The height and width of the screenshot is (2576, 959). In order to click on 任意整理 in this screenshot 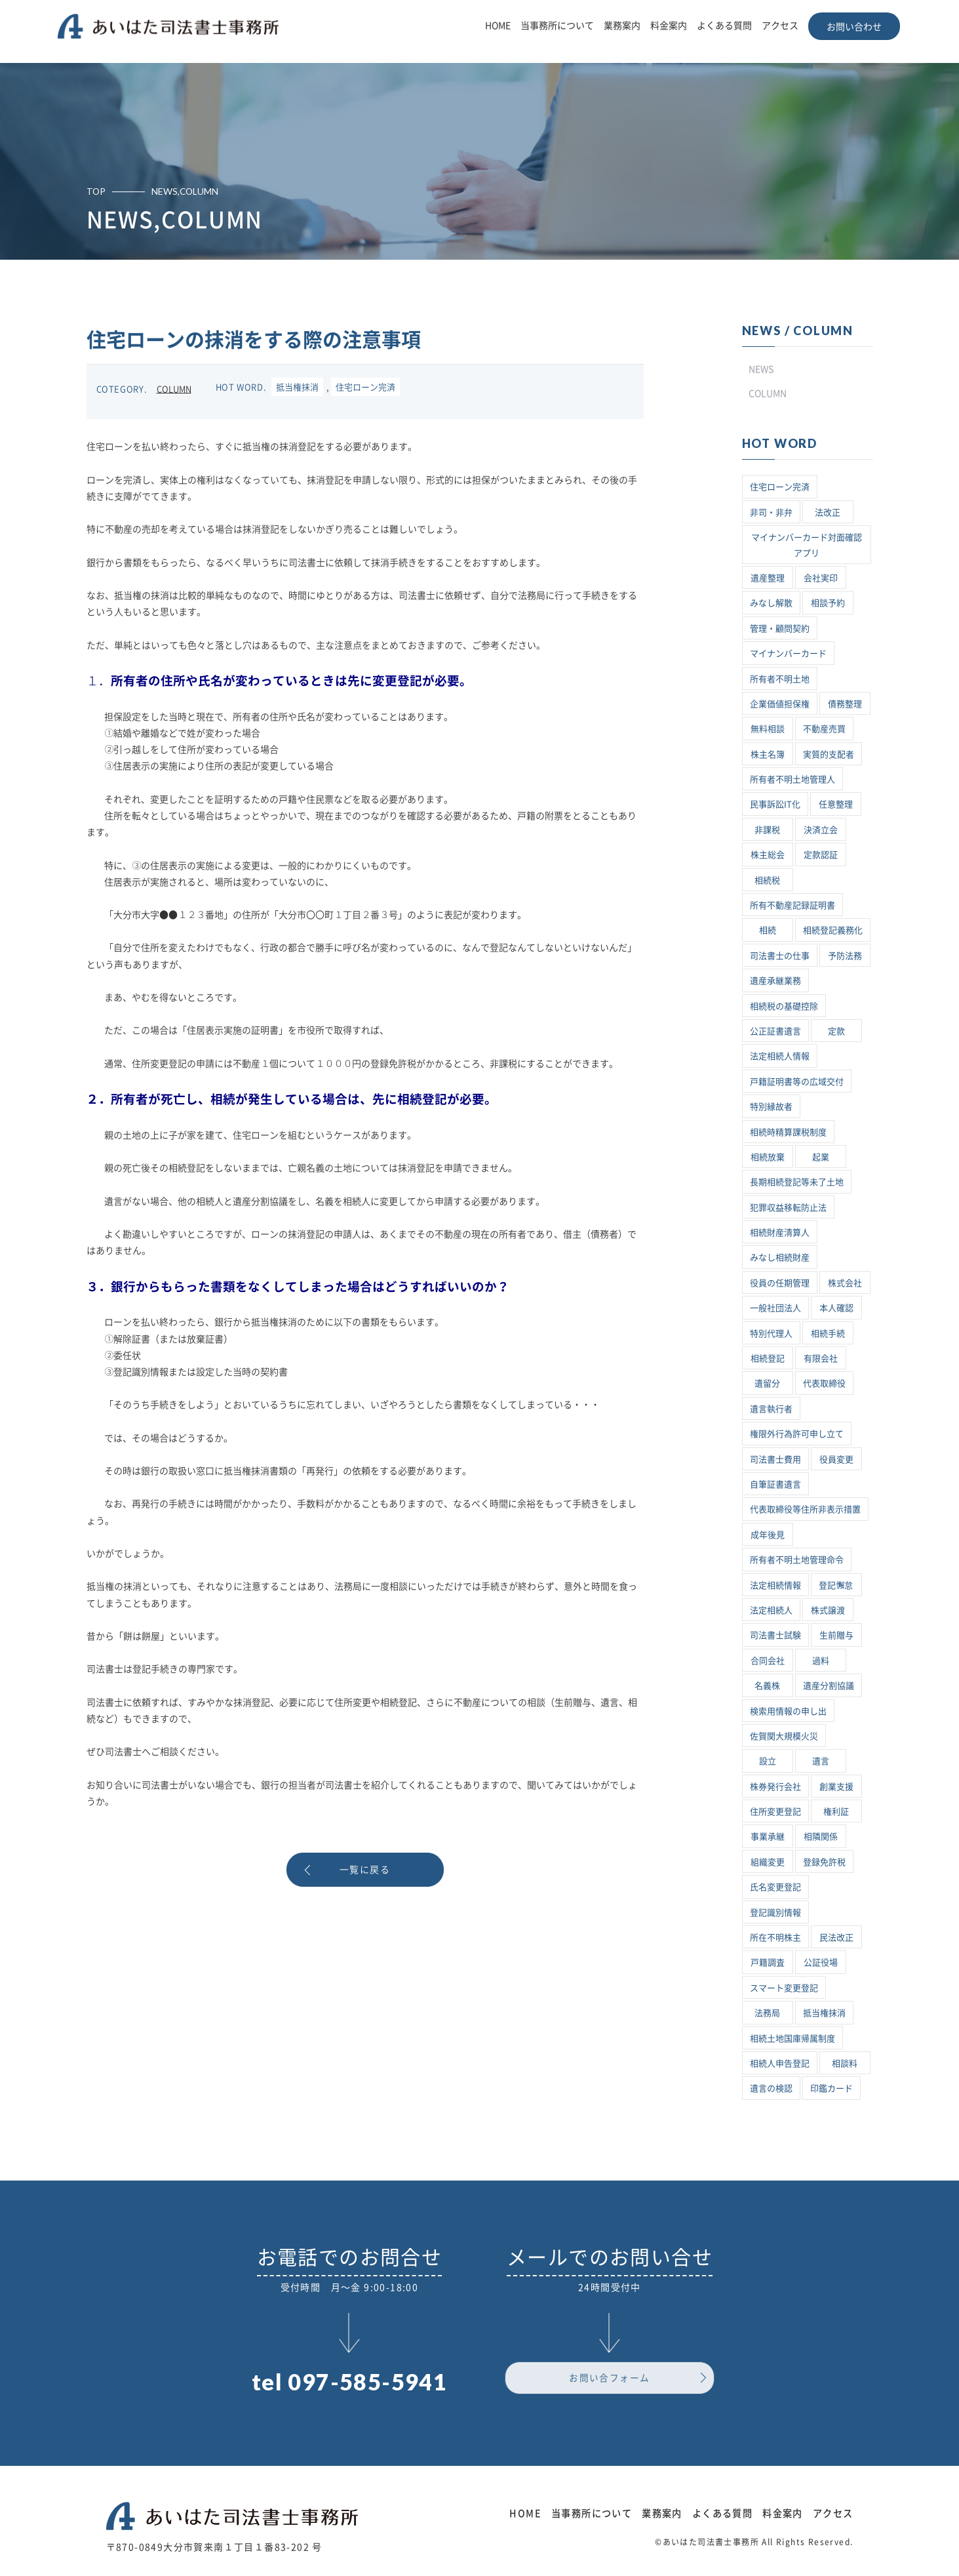, I will do `click(836, 804)`.